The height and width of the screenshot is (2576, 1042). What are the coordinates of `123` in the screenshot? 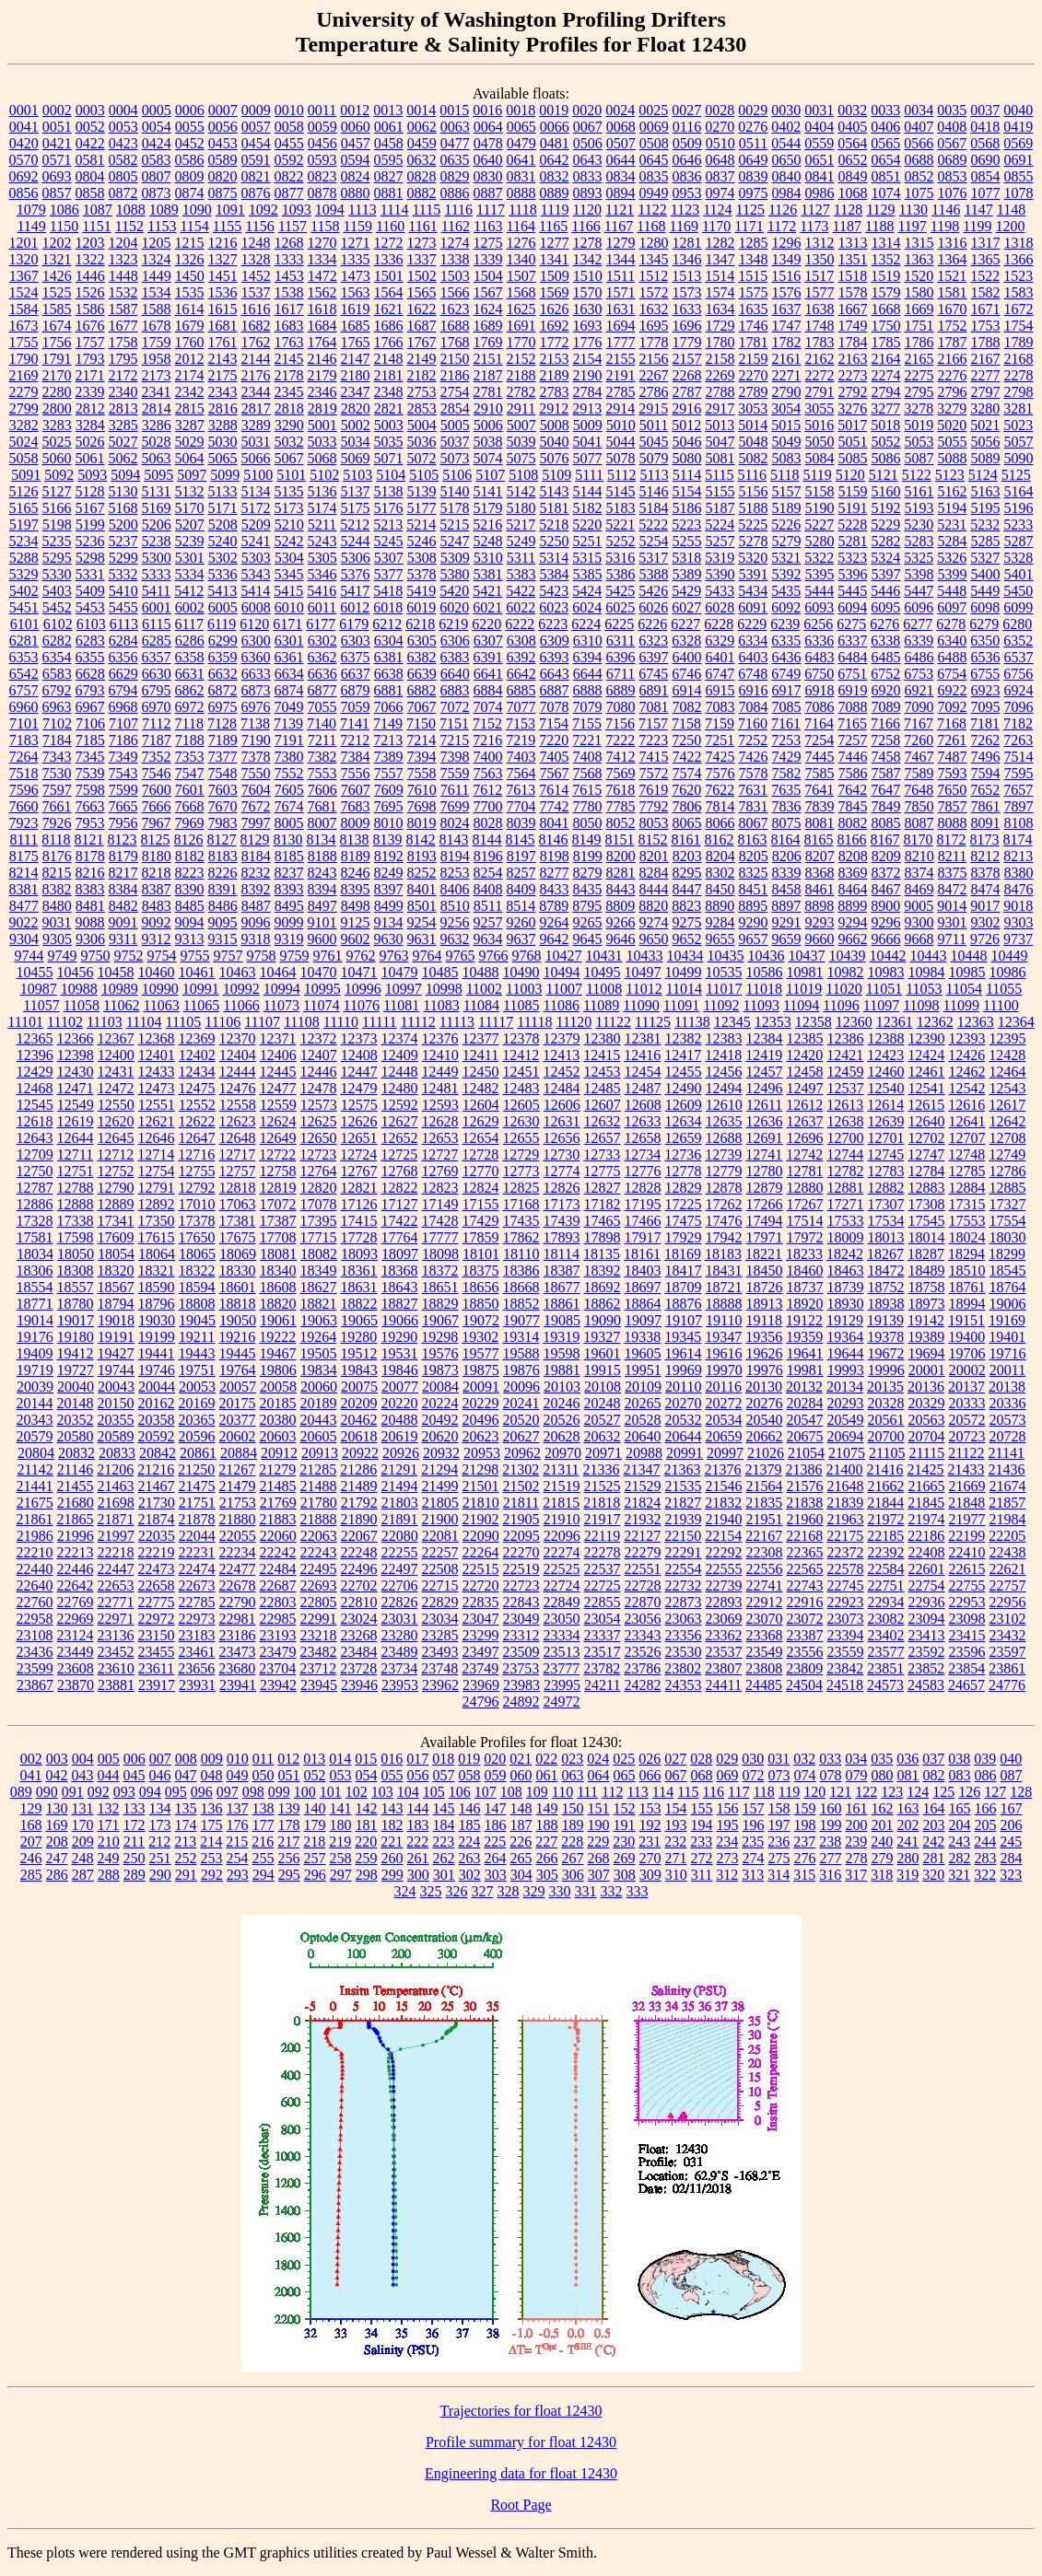 It's located at (892, 1792).